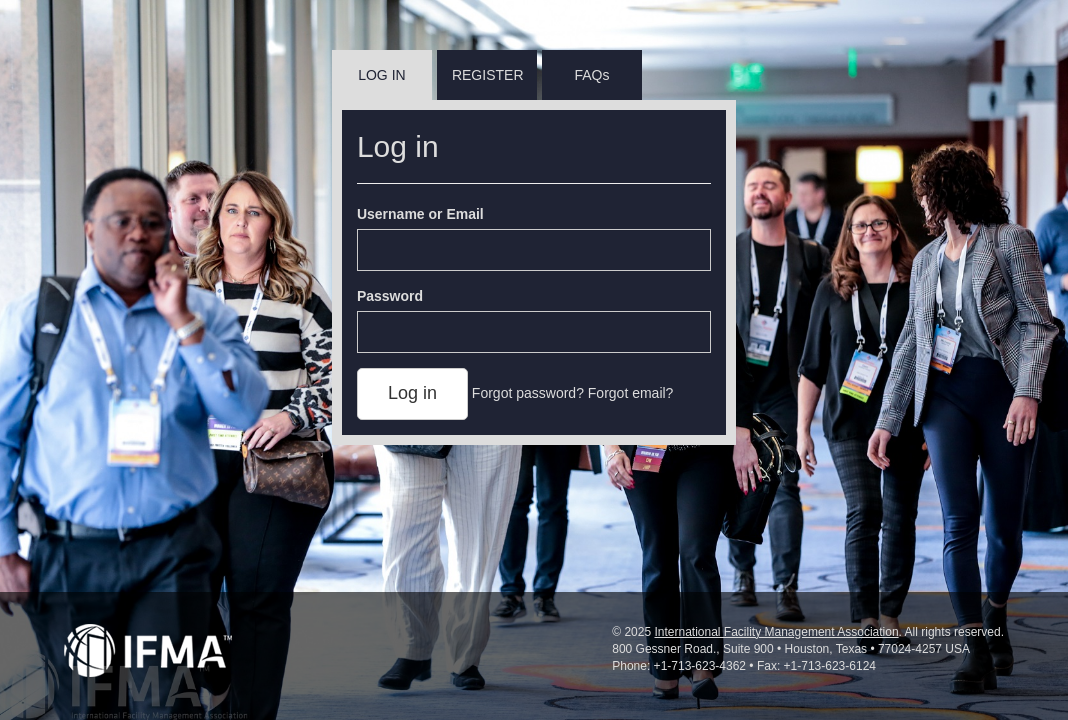  Describe the element at coordinates (390, 296) in the screenshot. I see `Password` at that location.